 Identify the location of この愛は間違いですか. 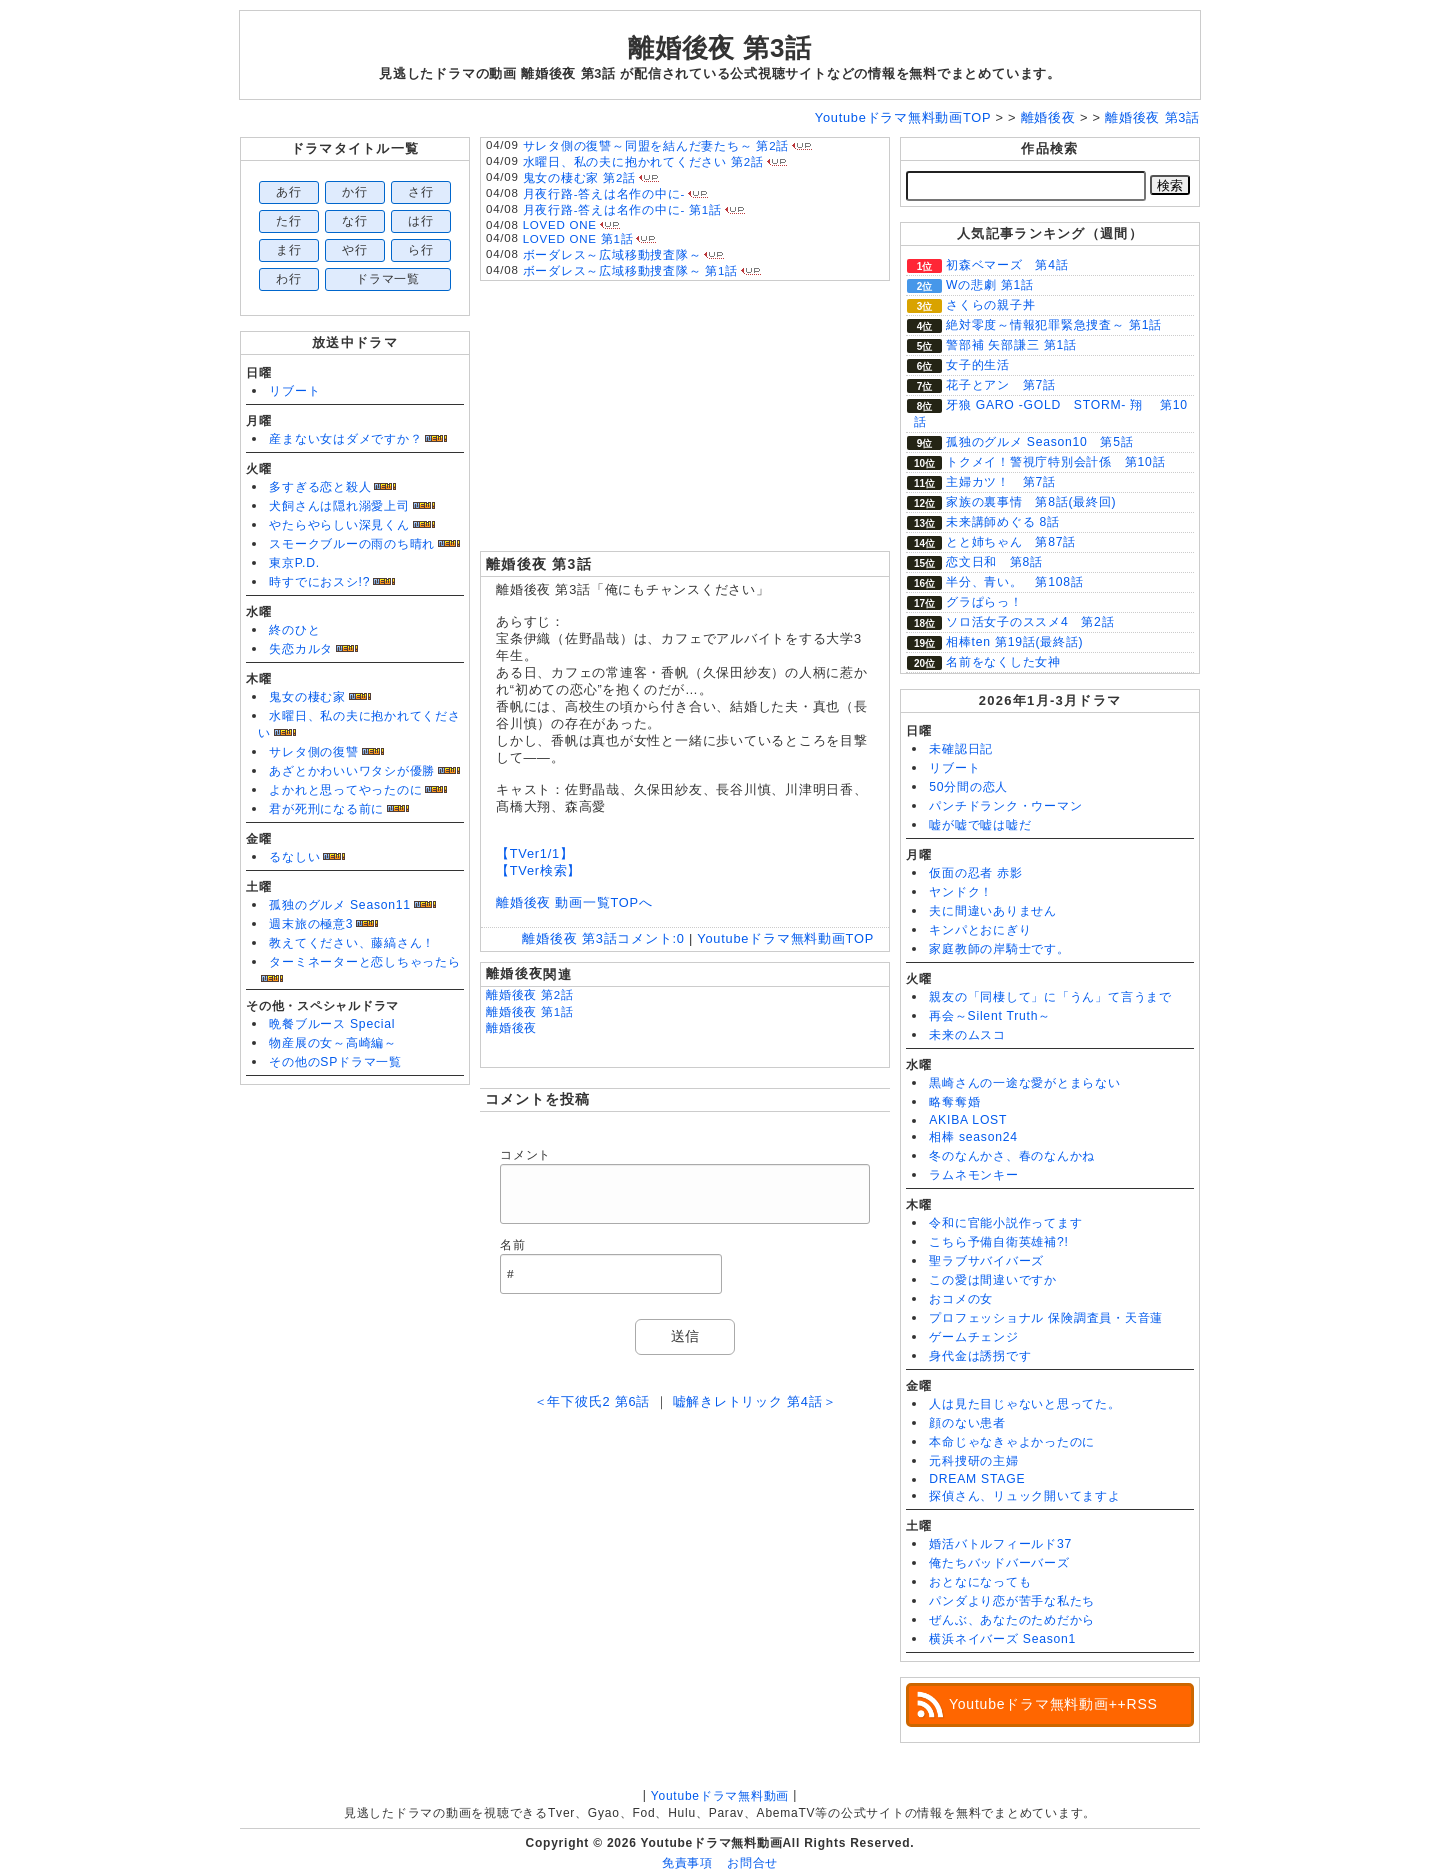
(993, 1280).